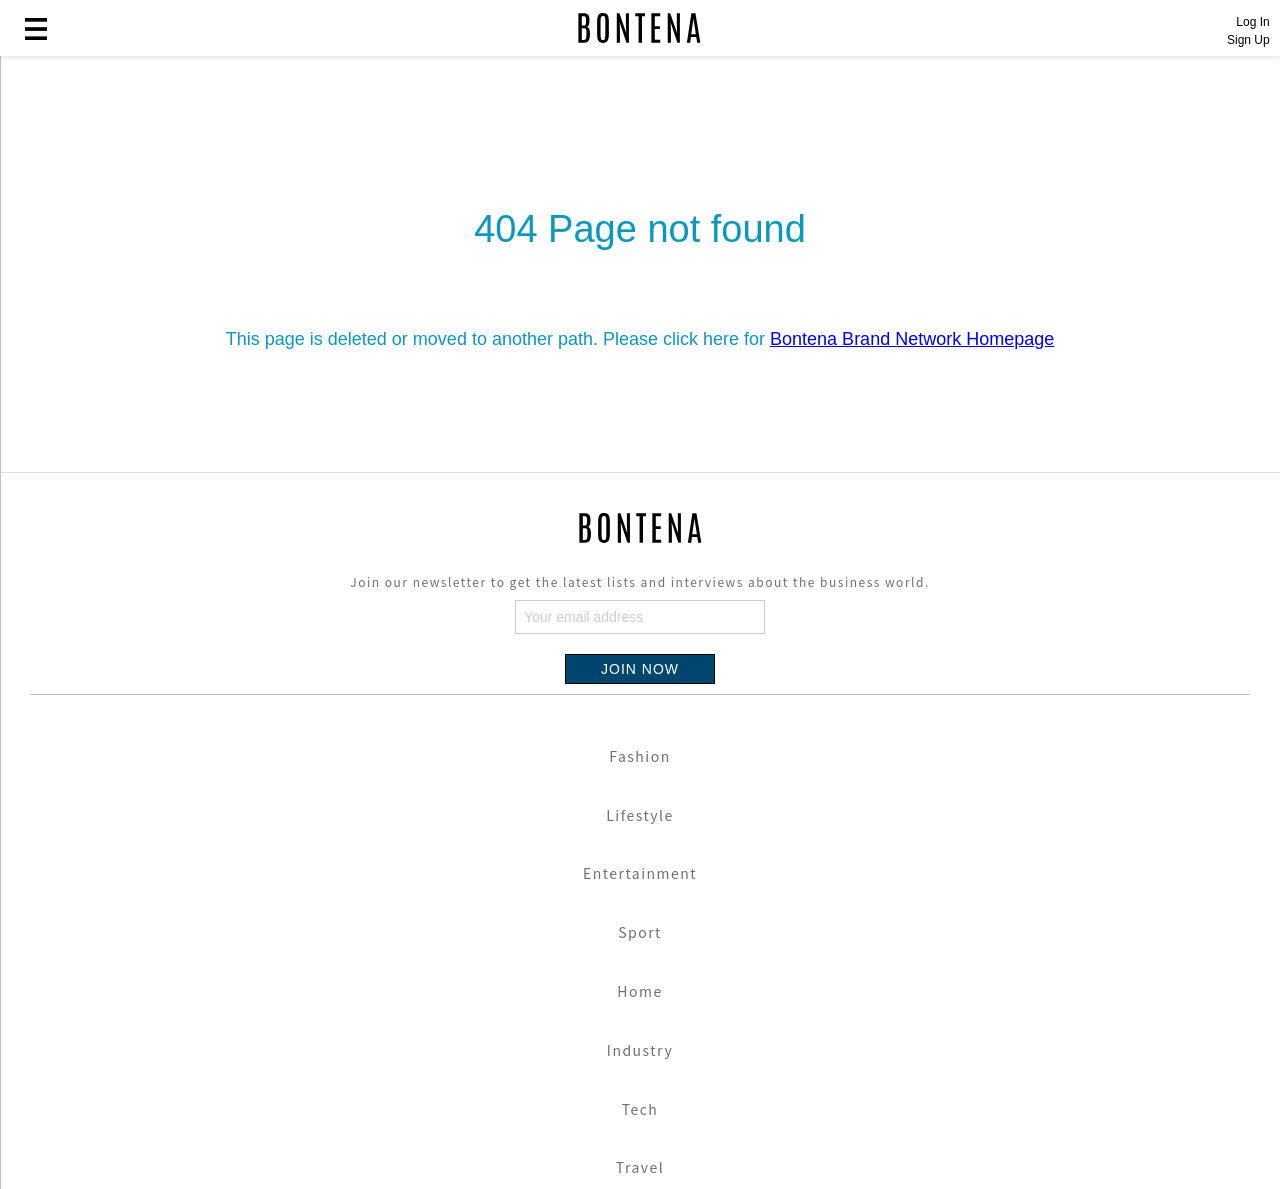 The image size is (1280, 1189). Describe the element at coordinates (639, 991) in the screenshot. I see `Home` at that location.